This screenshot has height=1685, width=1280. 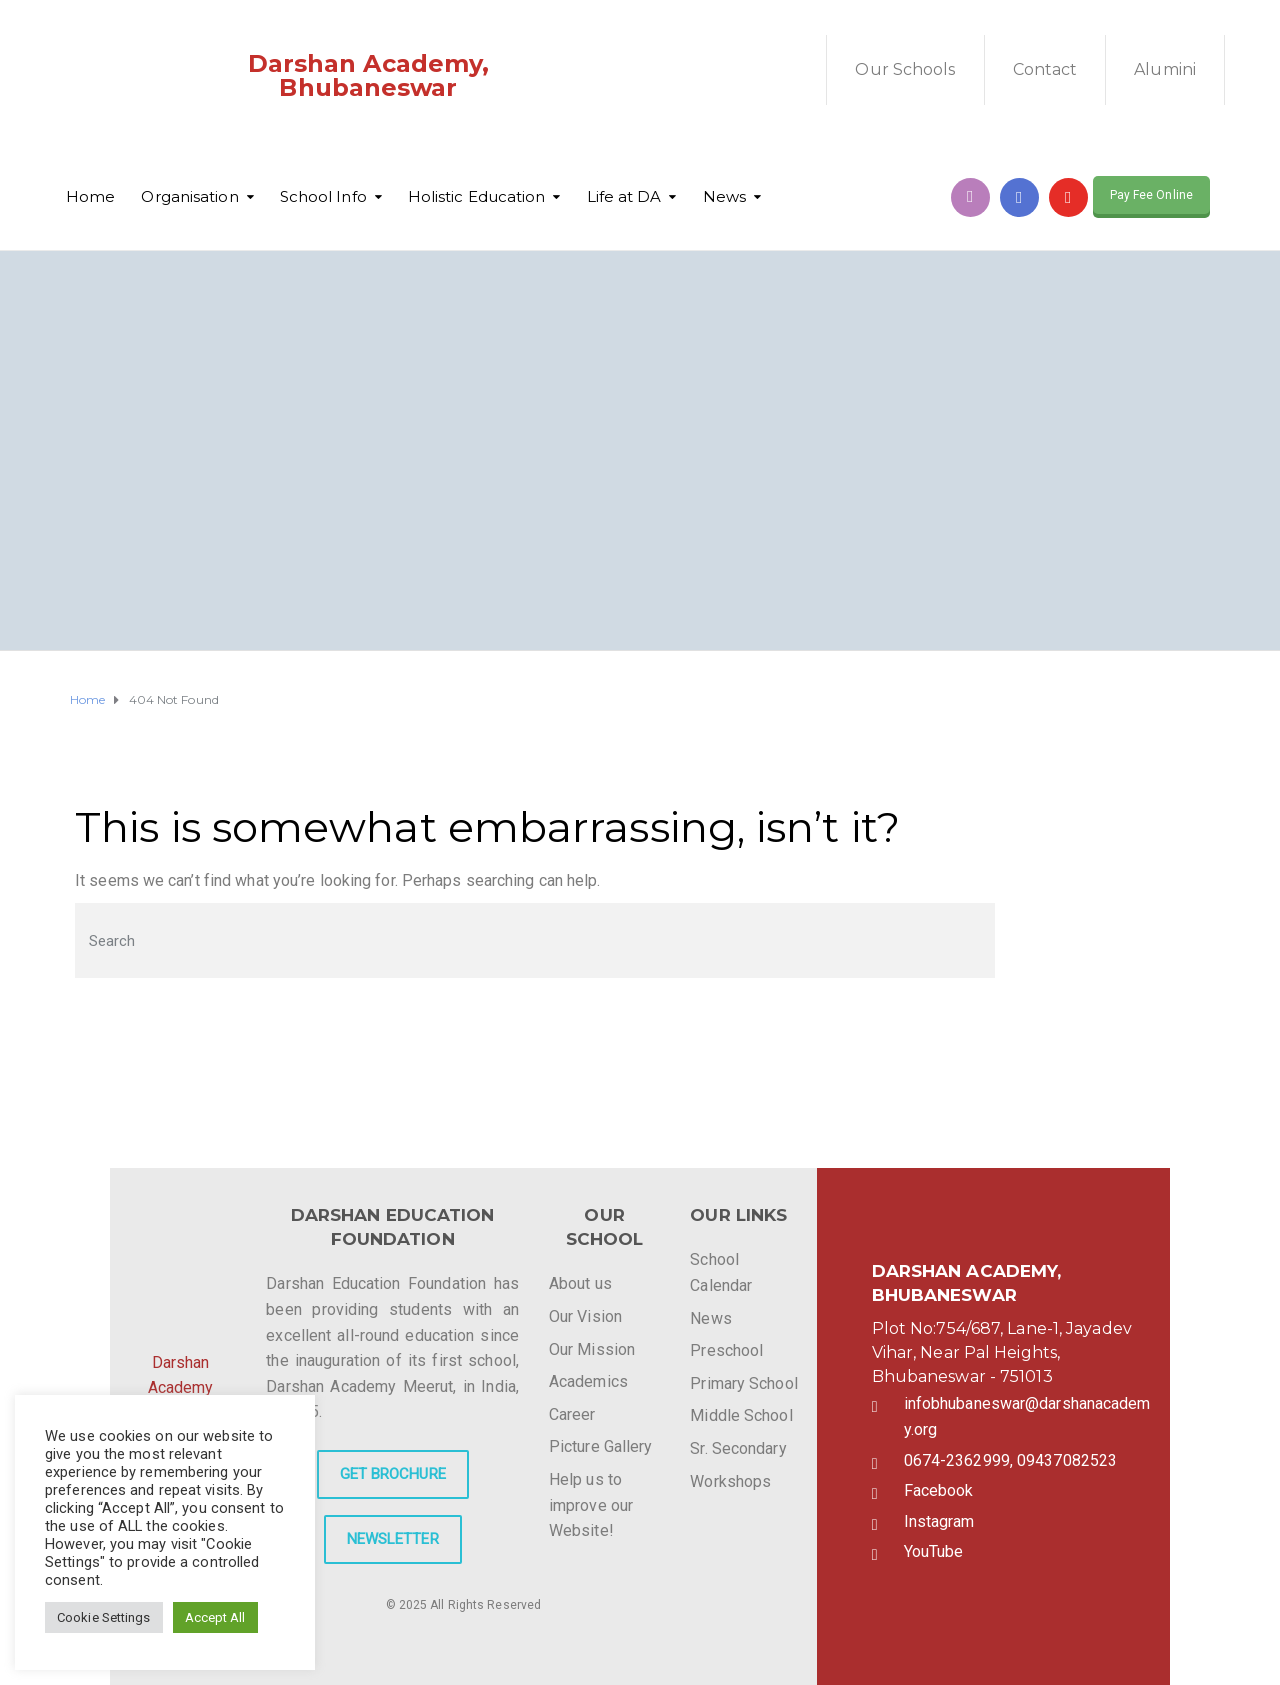 I want to click on Organisation, so click(x=189, y=196).